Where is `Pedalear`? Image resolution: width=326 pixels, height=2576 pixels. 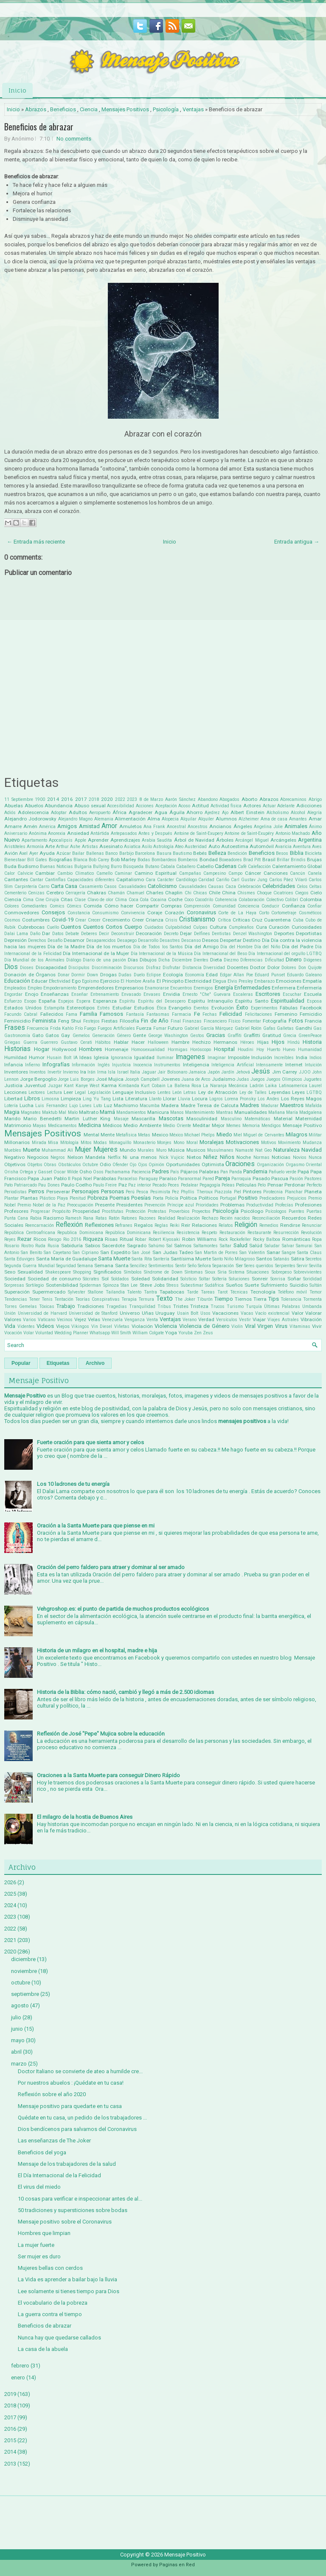
Pedalear is located at coordinates (189, 1185).